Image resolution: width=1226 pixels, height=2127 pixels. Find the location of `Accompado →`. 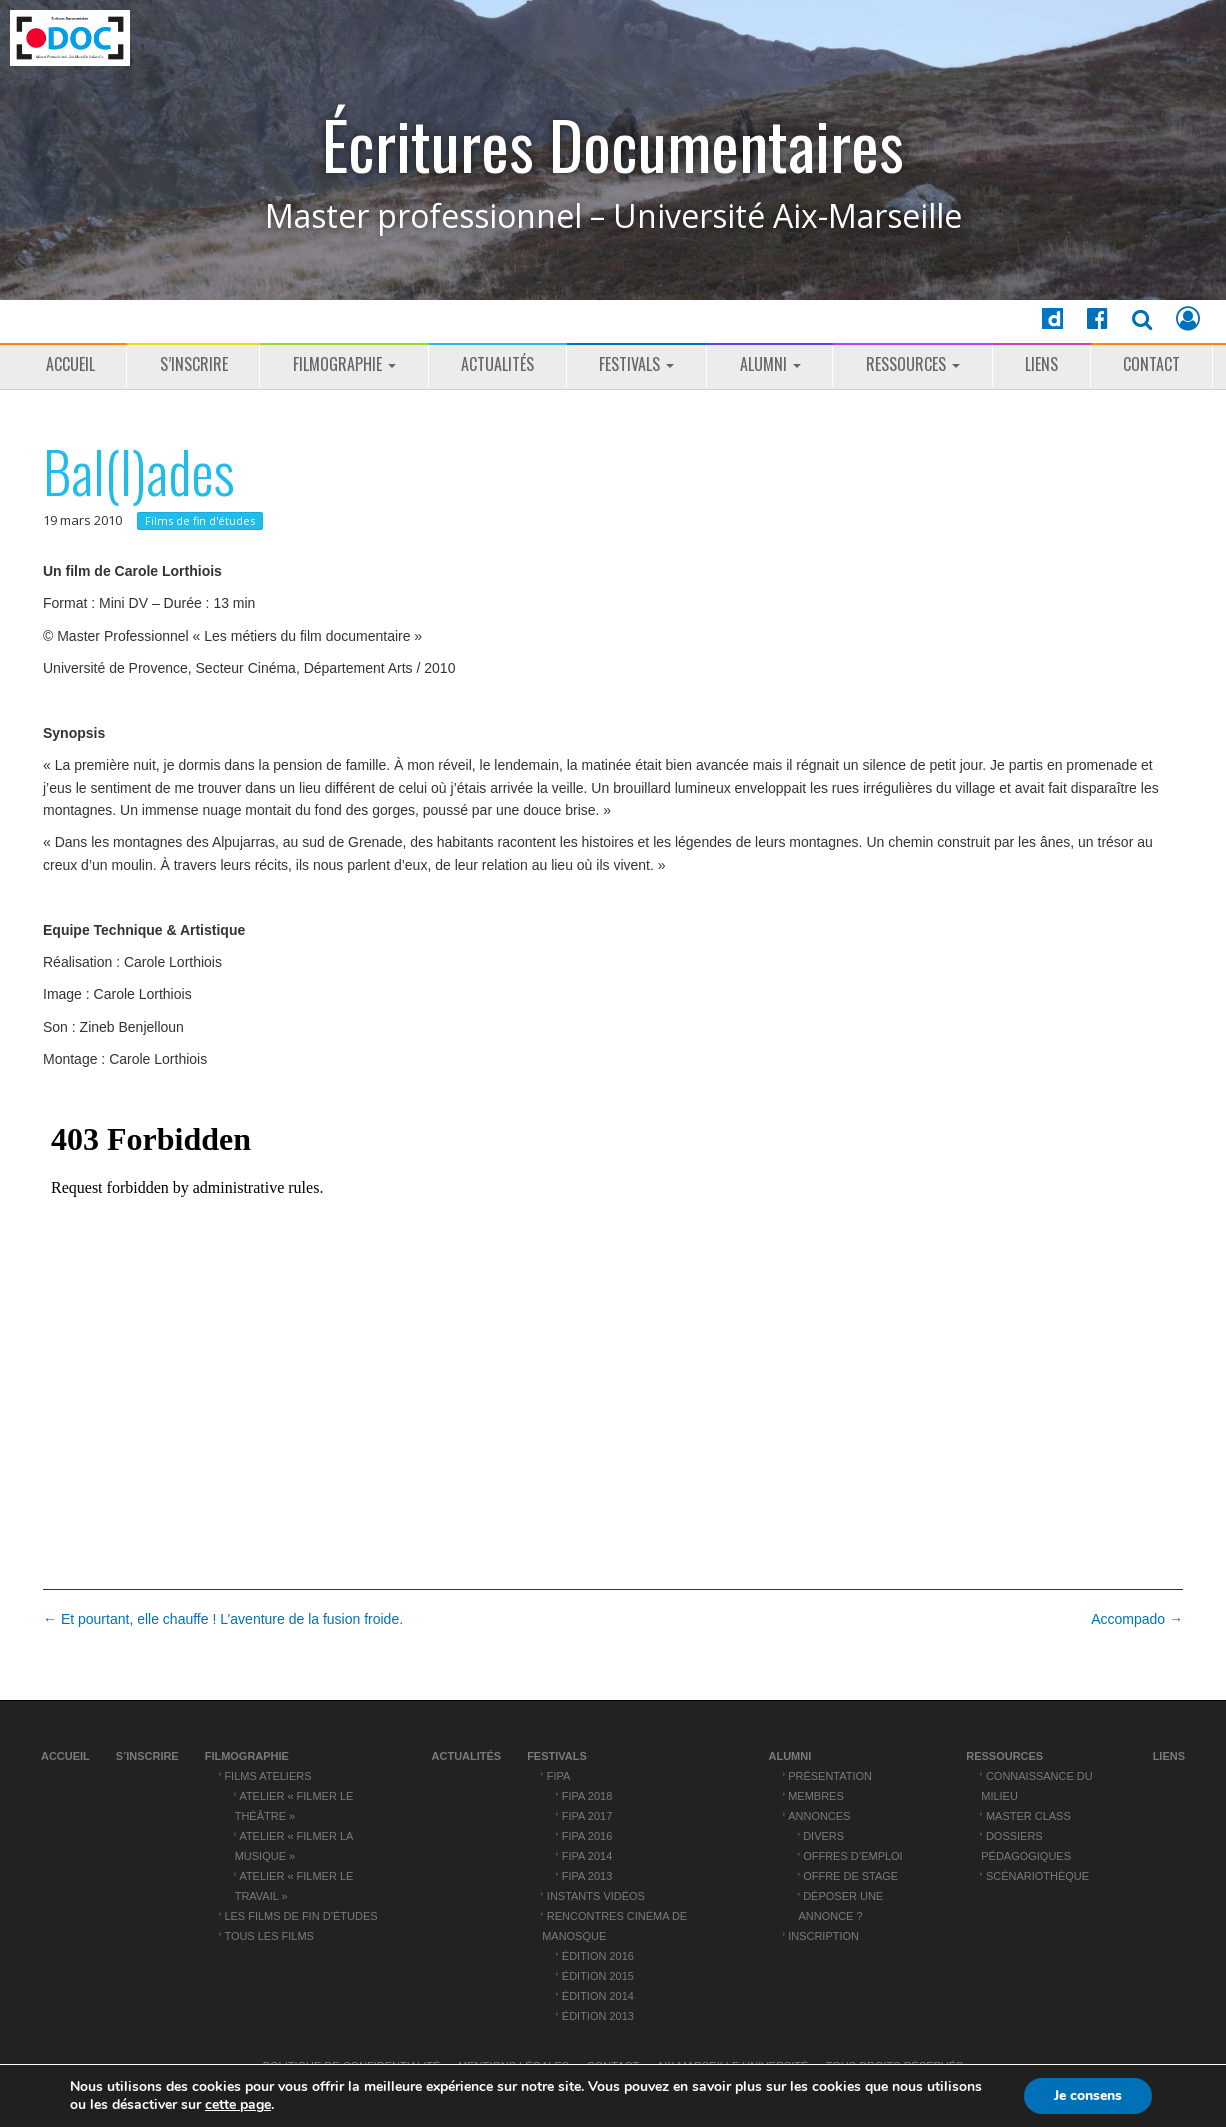

Accompado → is located at coordinates (1137, 1619).